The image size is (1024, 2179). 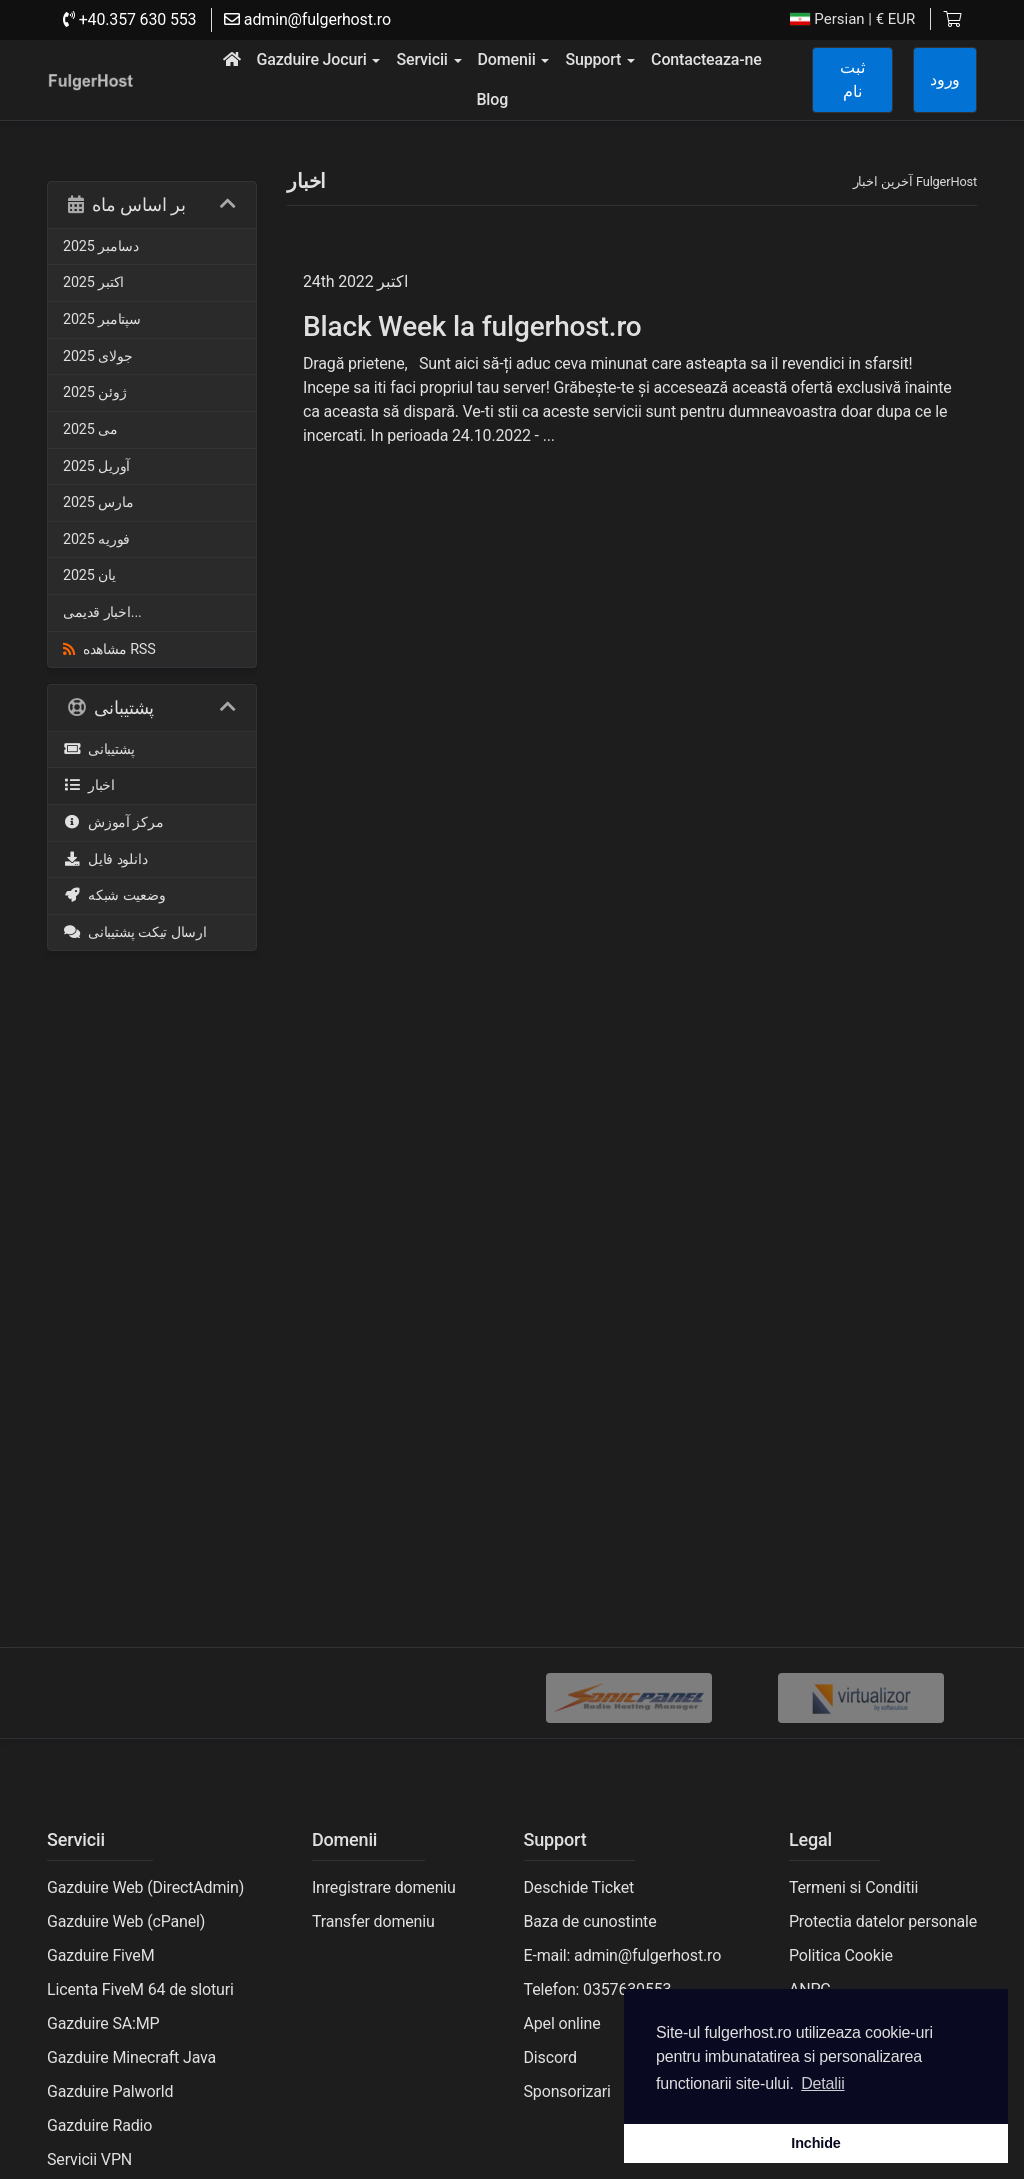 What do you see at coordinates (126, 1921) in the screenshot?
I see `Gazduire Web (cPanel)` at bounding box center [126, 1921].